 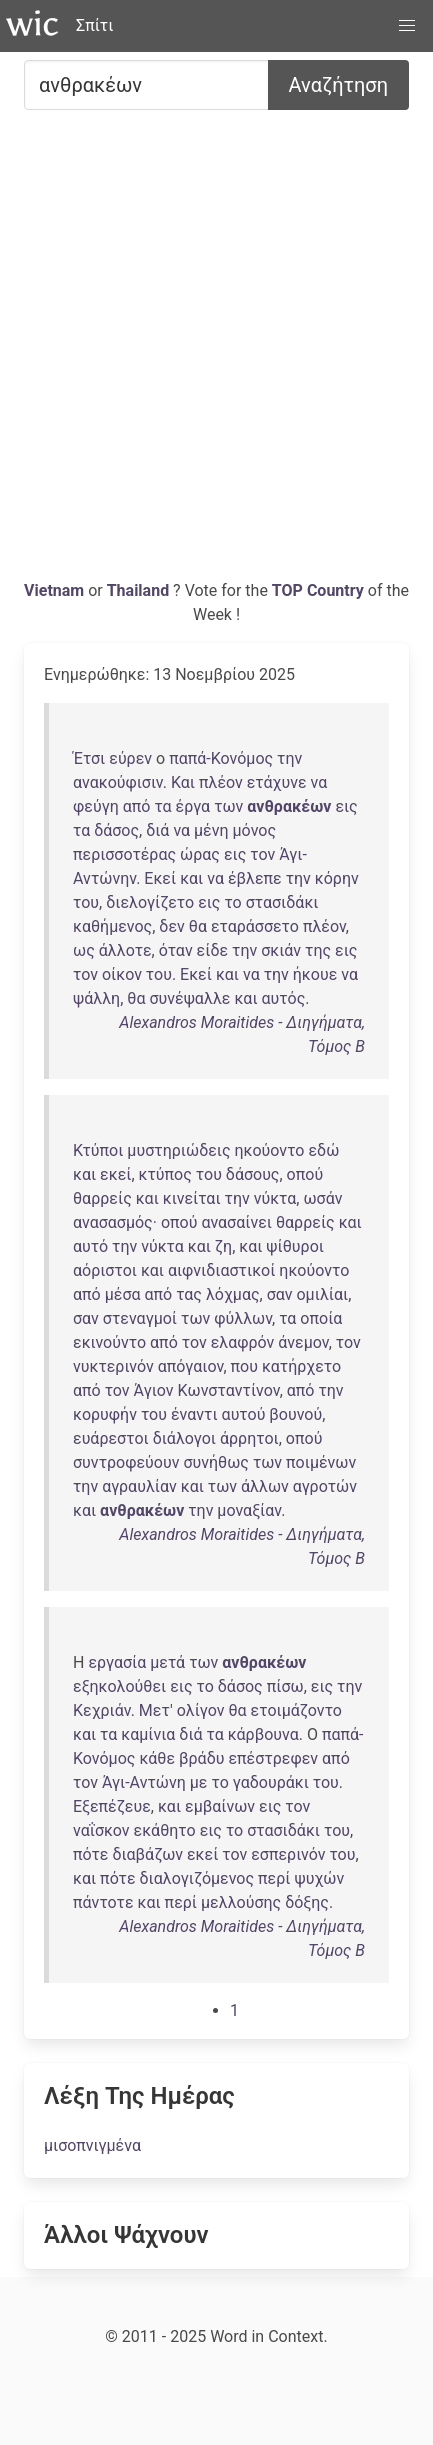 I want to click on από, so click(x=137, y=806).